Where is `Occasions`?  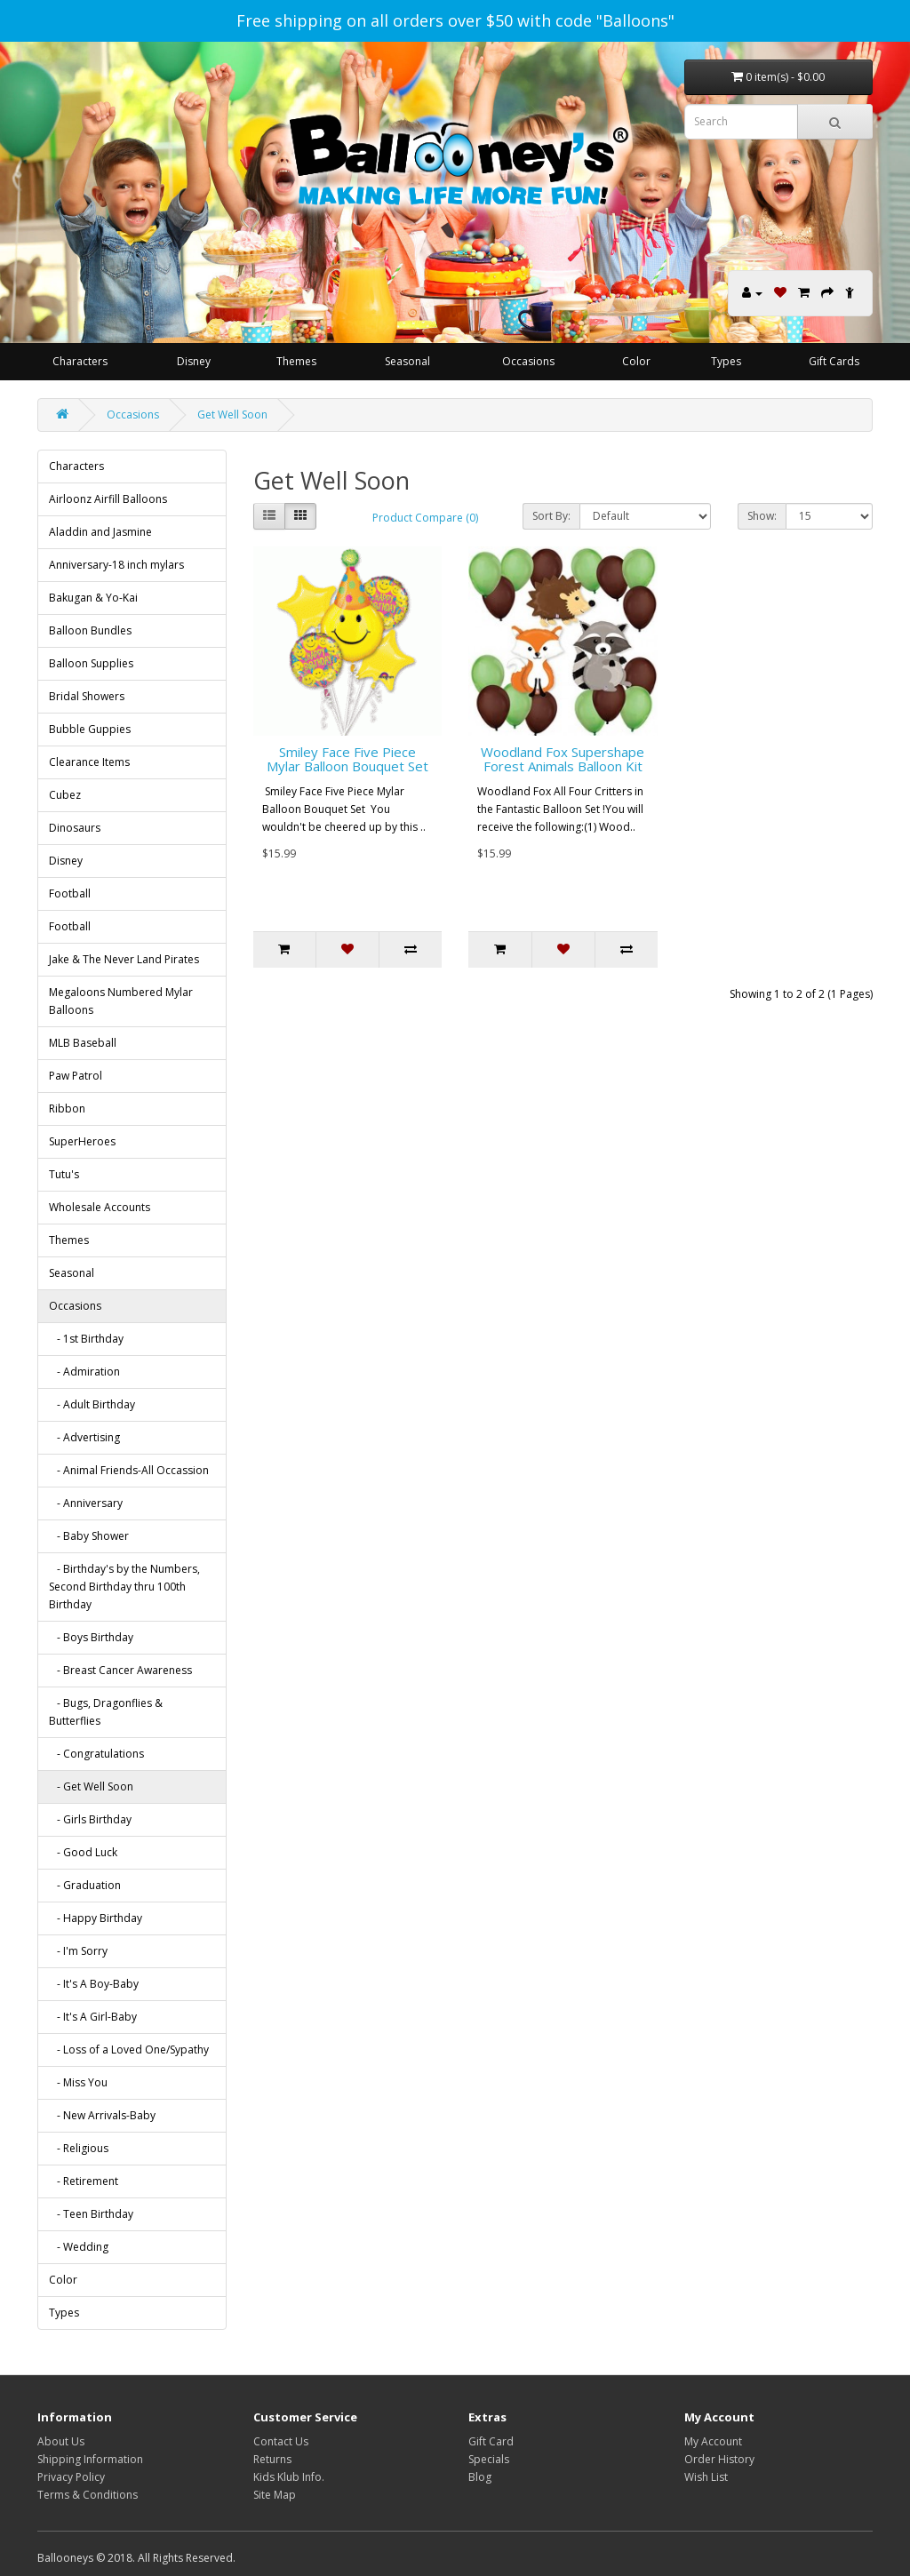 Occasions is located at coordinates (528, 361).